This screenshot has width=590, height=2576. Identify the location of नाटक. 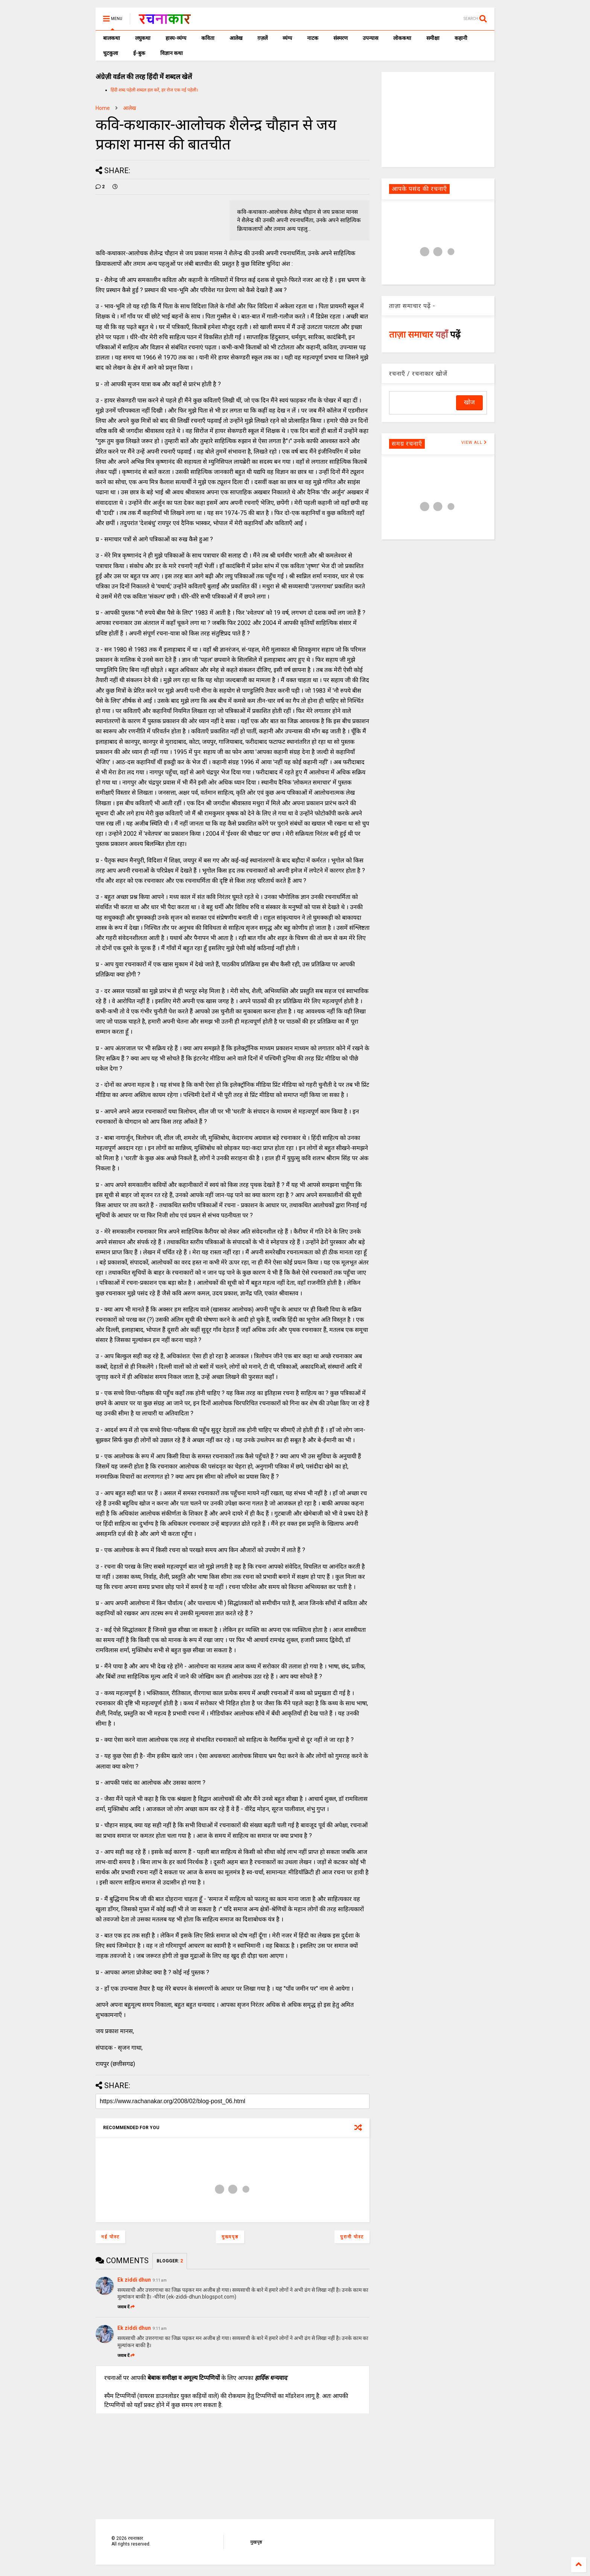
(312, 38).